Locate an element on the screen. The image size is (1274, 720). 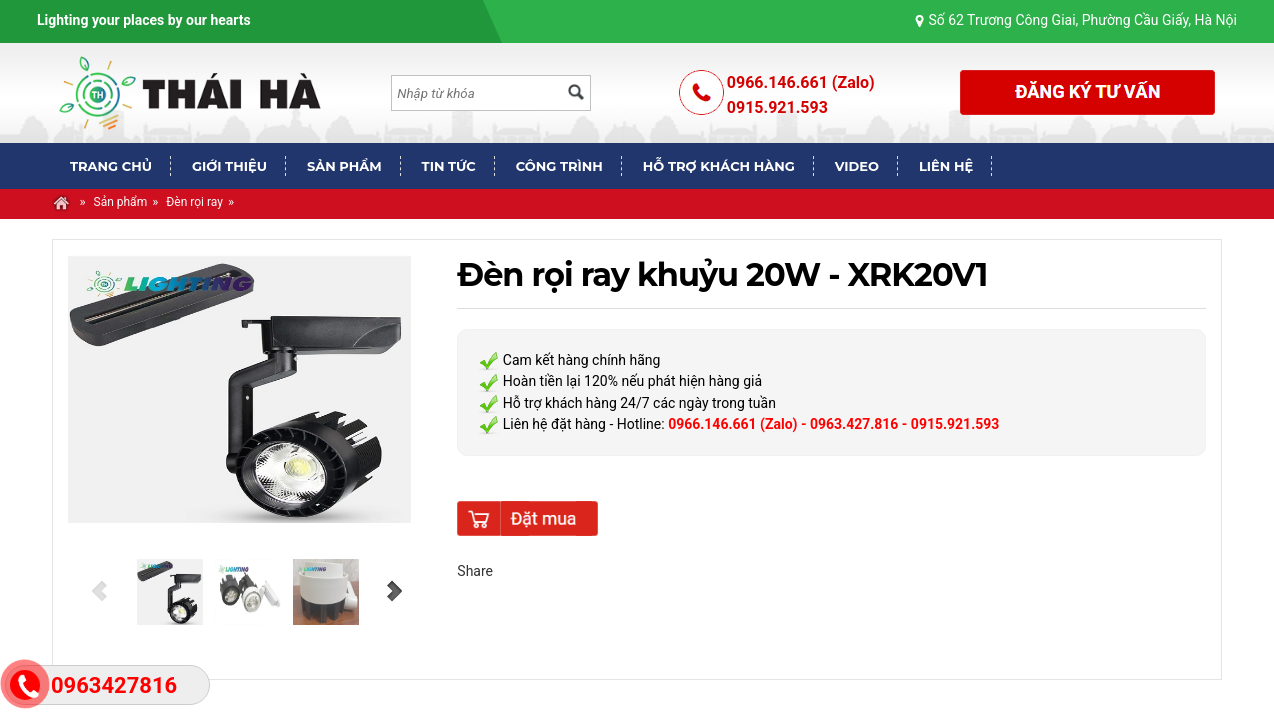
Sản phẩm is located at coordinates (121, 202).